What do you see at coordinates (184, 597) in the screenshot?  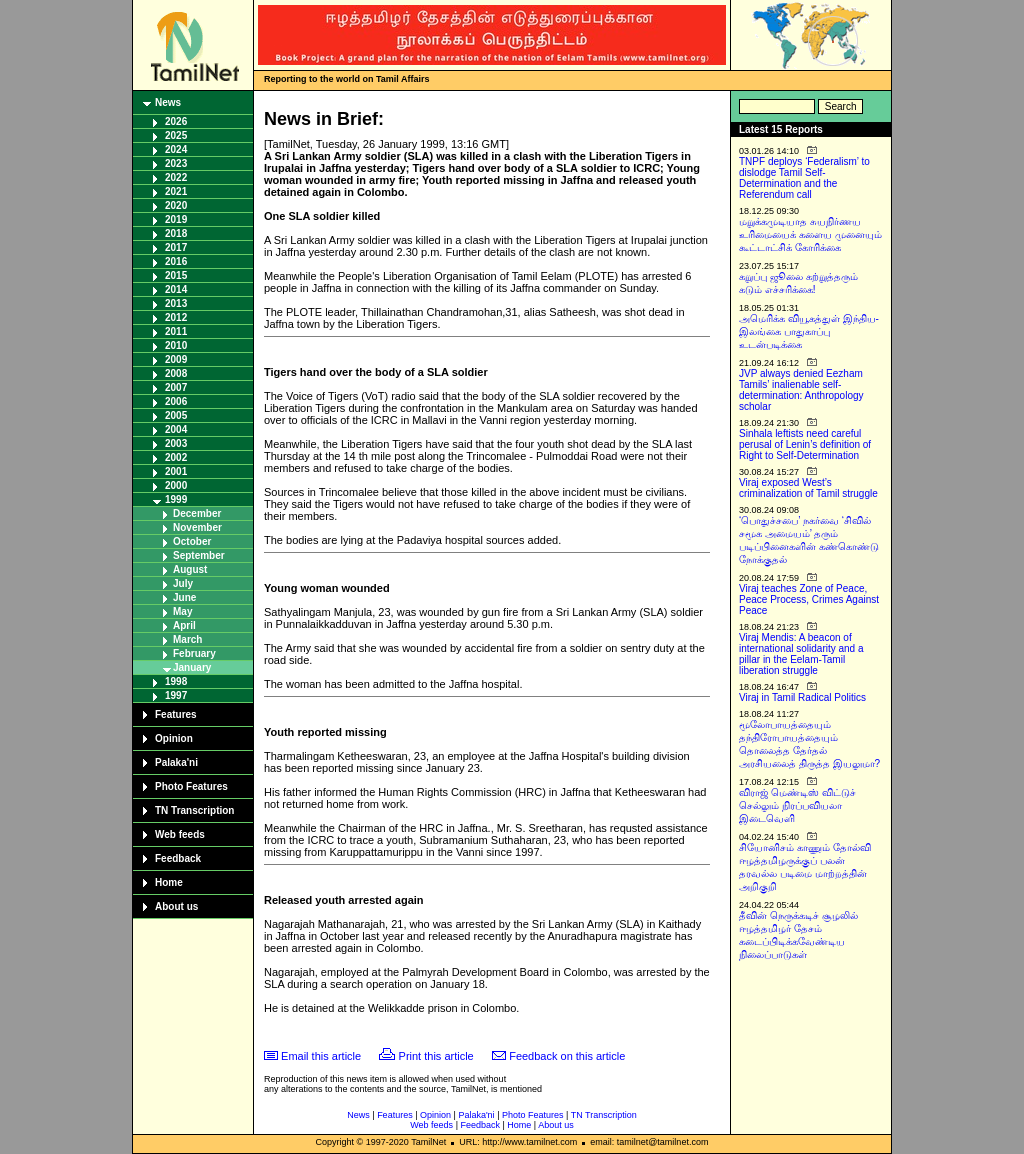 I see `June` at bounding box center [184, 597].